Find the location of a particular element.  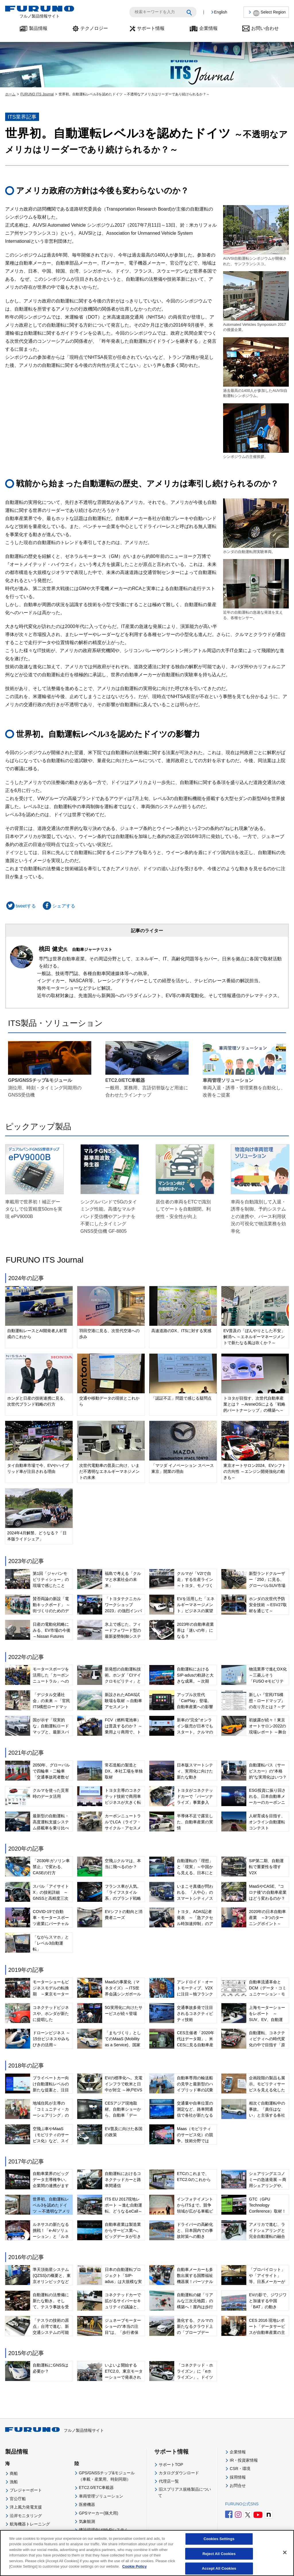

Accept All Cookies is located at coordinates (219, 2569).